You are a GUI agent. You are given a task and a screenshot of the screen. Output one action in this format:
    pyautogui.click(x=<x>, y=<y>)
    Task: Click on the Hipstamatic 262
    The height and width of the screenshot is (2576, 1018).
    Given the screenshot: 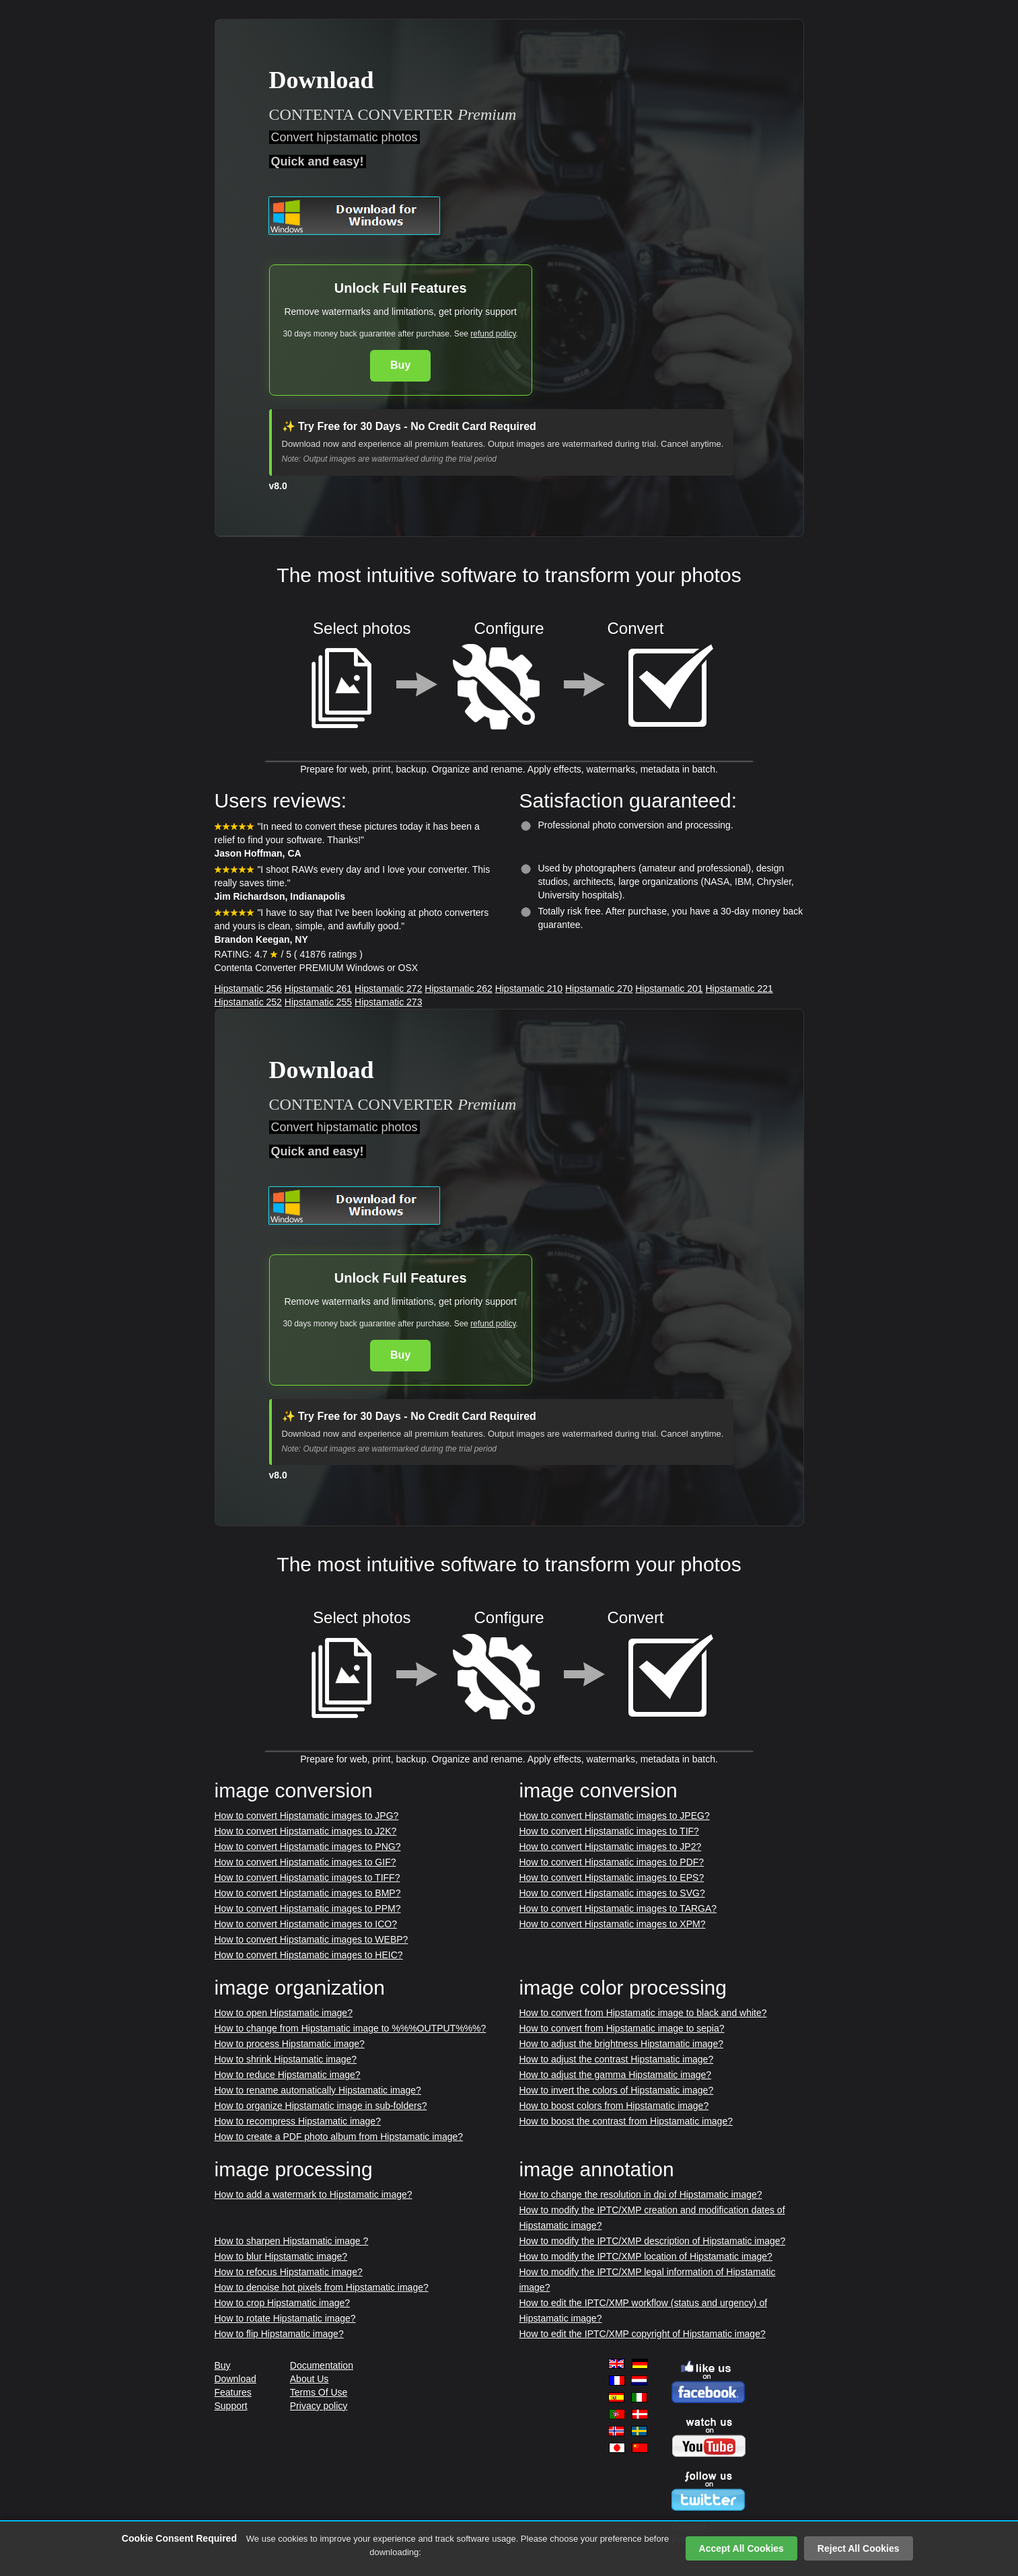 What is the action you would take?
    pyautogui.click(x=458, y=988)
    